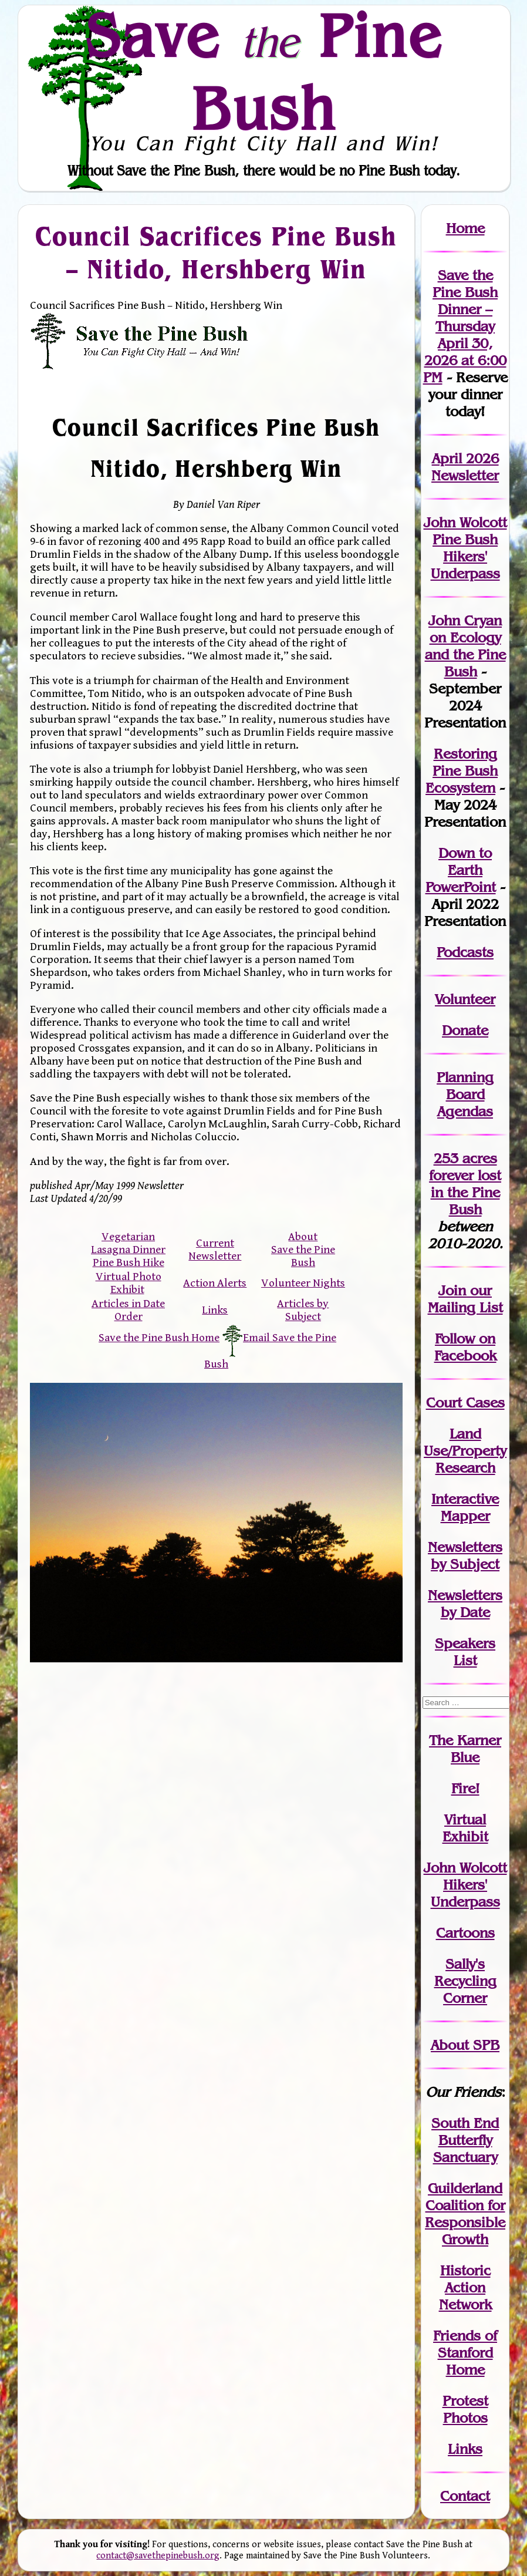 The image size is (527, 2576). Describe the element at coordinates (465, 1828) in the screenshot. I see `Virtual Exhibit` at that location.